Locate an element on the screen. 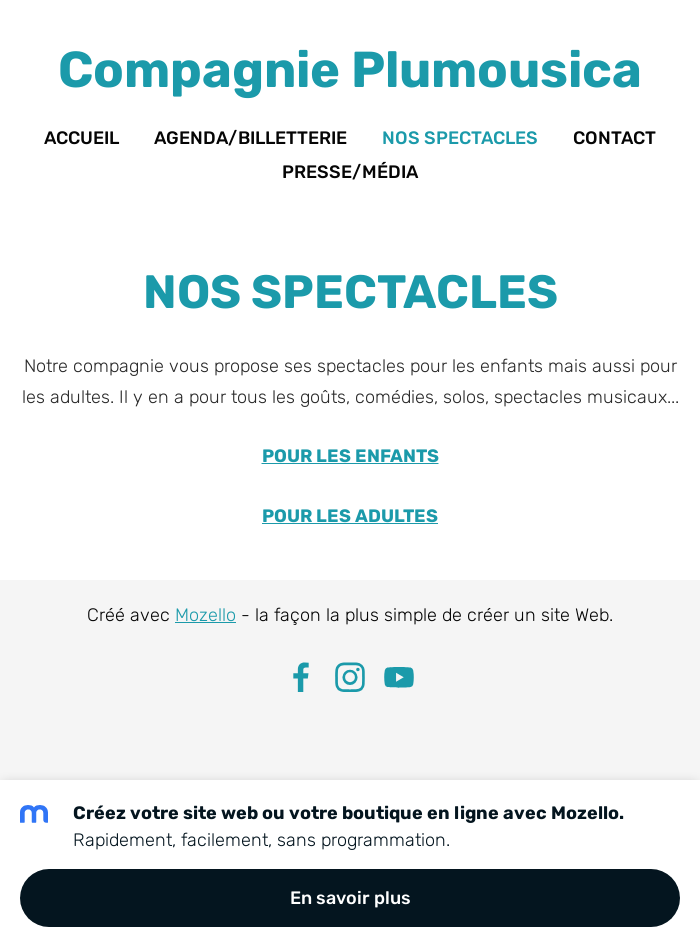 The image size is (700, 947). Agenda/Billetterie [menuitem] is located at coordinates (250, 138).